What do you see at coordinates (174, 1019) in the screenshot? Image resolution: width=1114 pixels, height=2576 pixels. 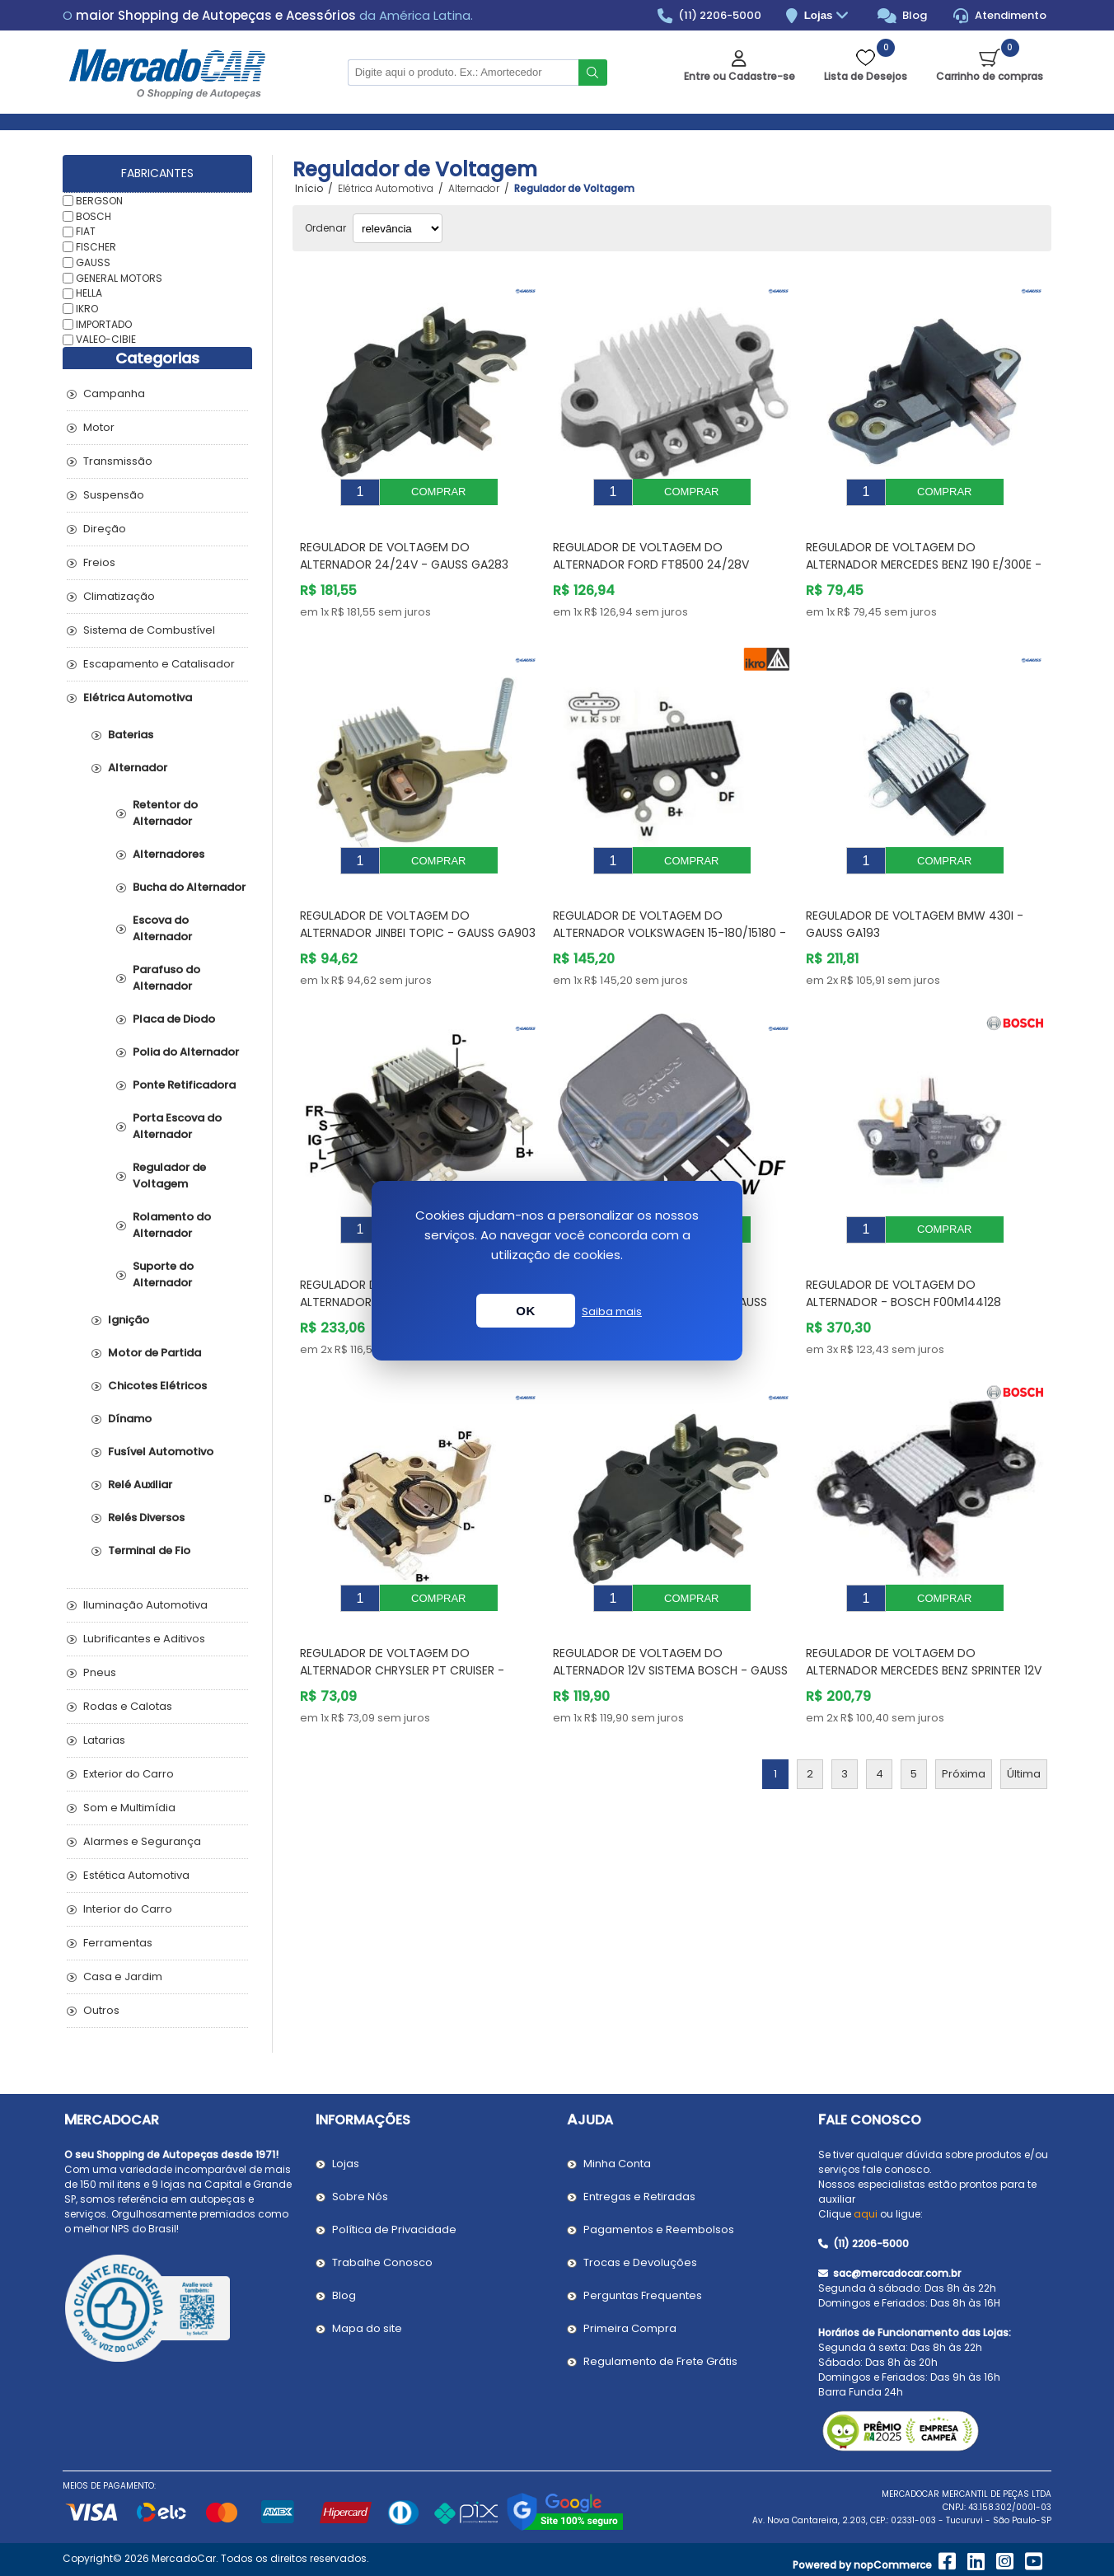 I see `Placa de Diodo` at bounding box center [174, 1019].